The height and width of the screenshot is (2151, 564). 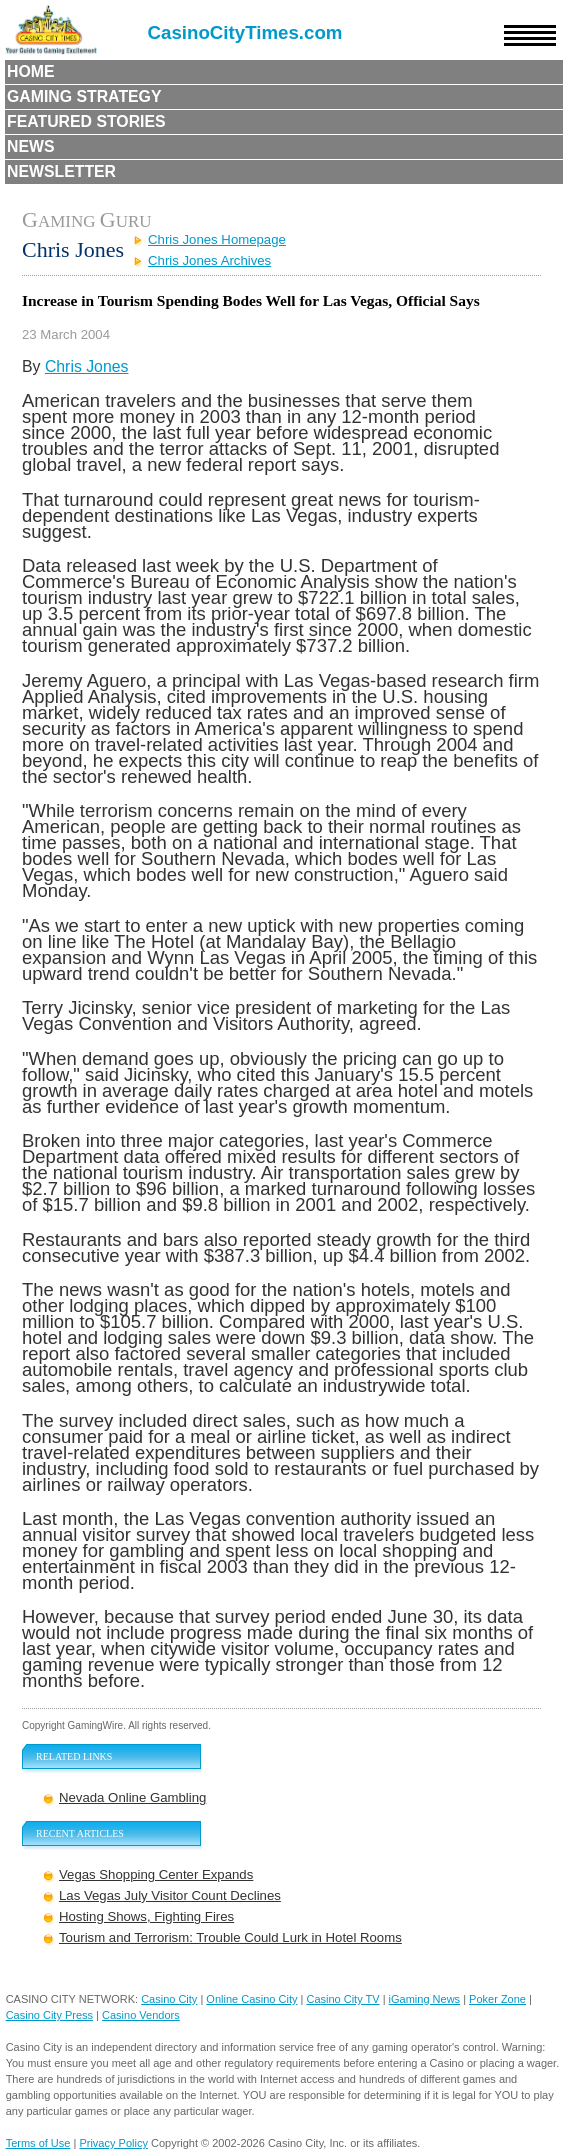 I want to click on Gaming Strategy, so click(x=84, y=96).